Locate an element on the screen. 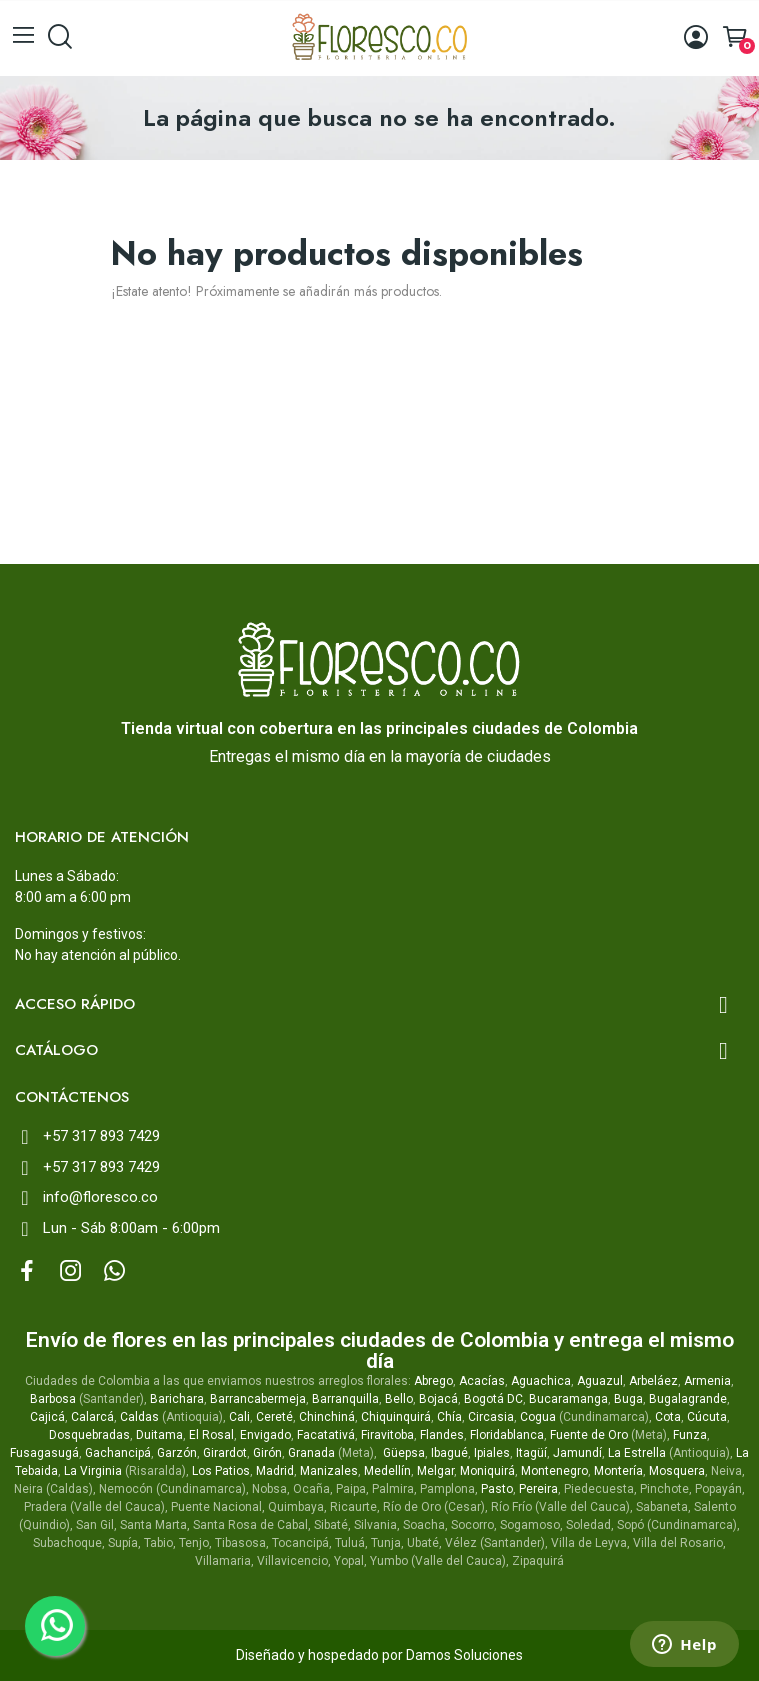  Pereira is located at coordinates (538, 1489).